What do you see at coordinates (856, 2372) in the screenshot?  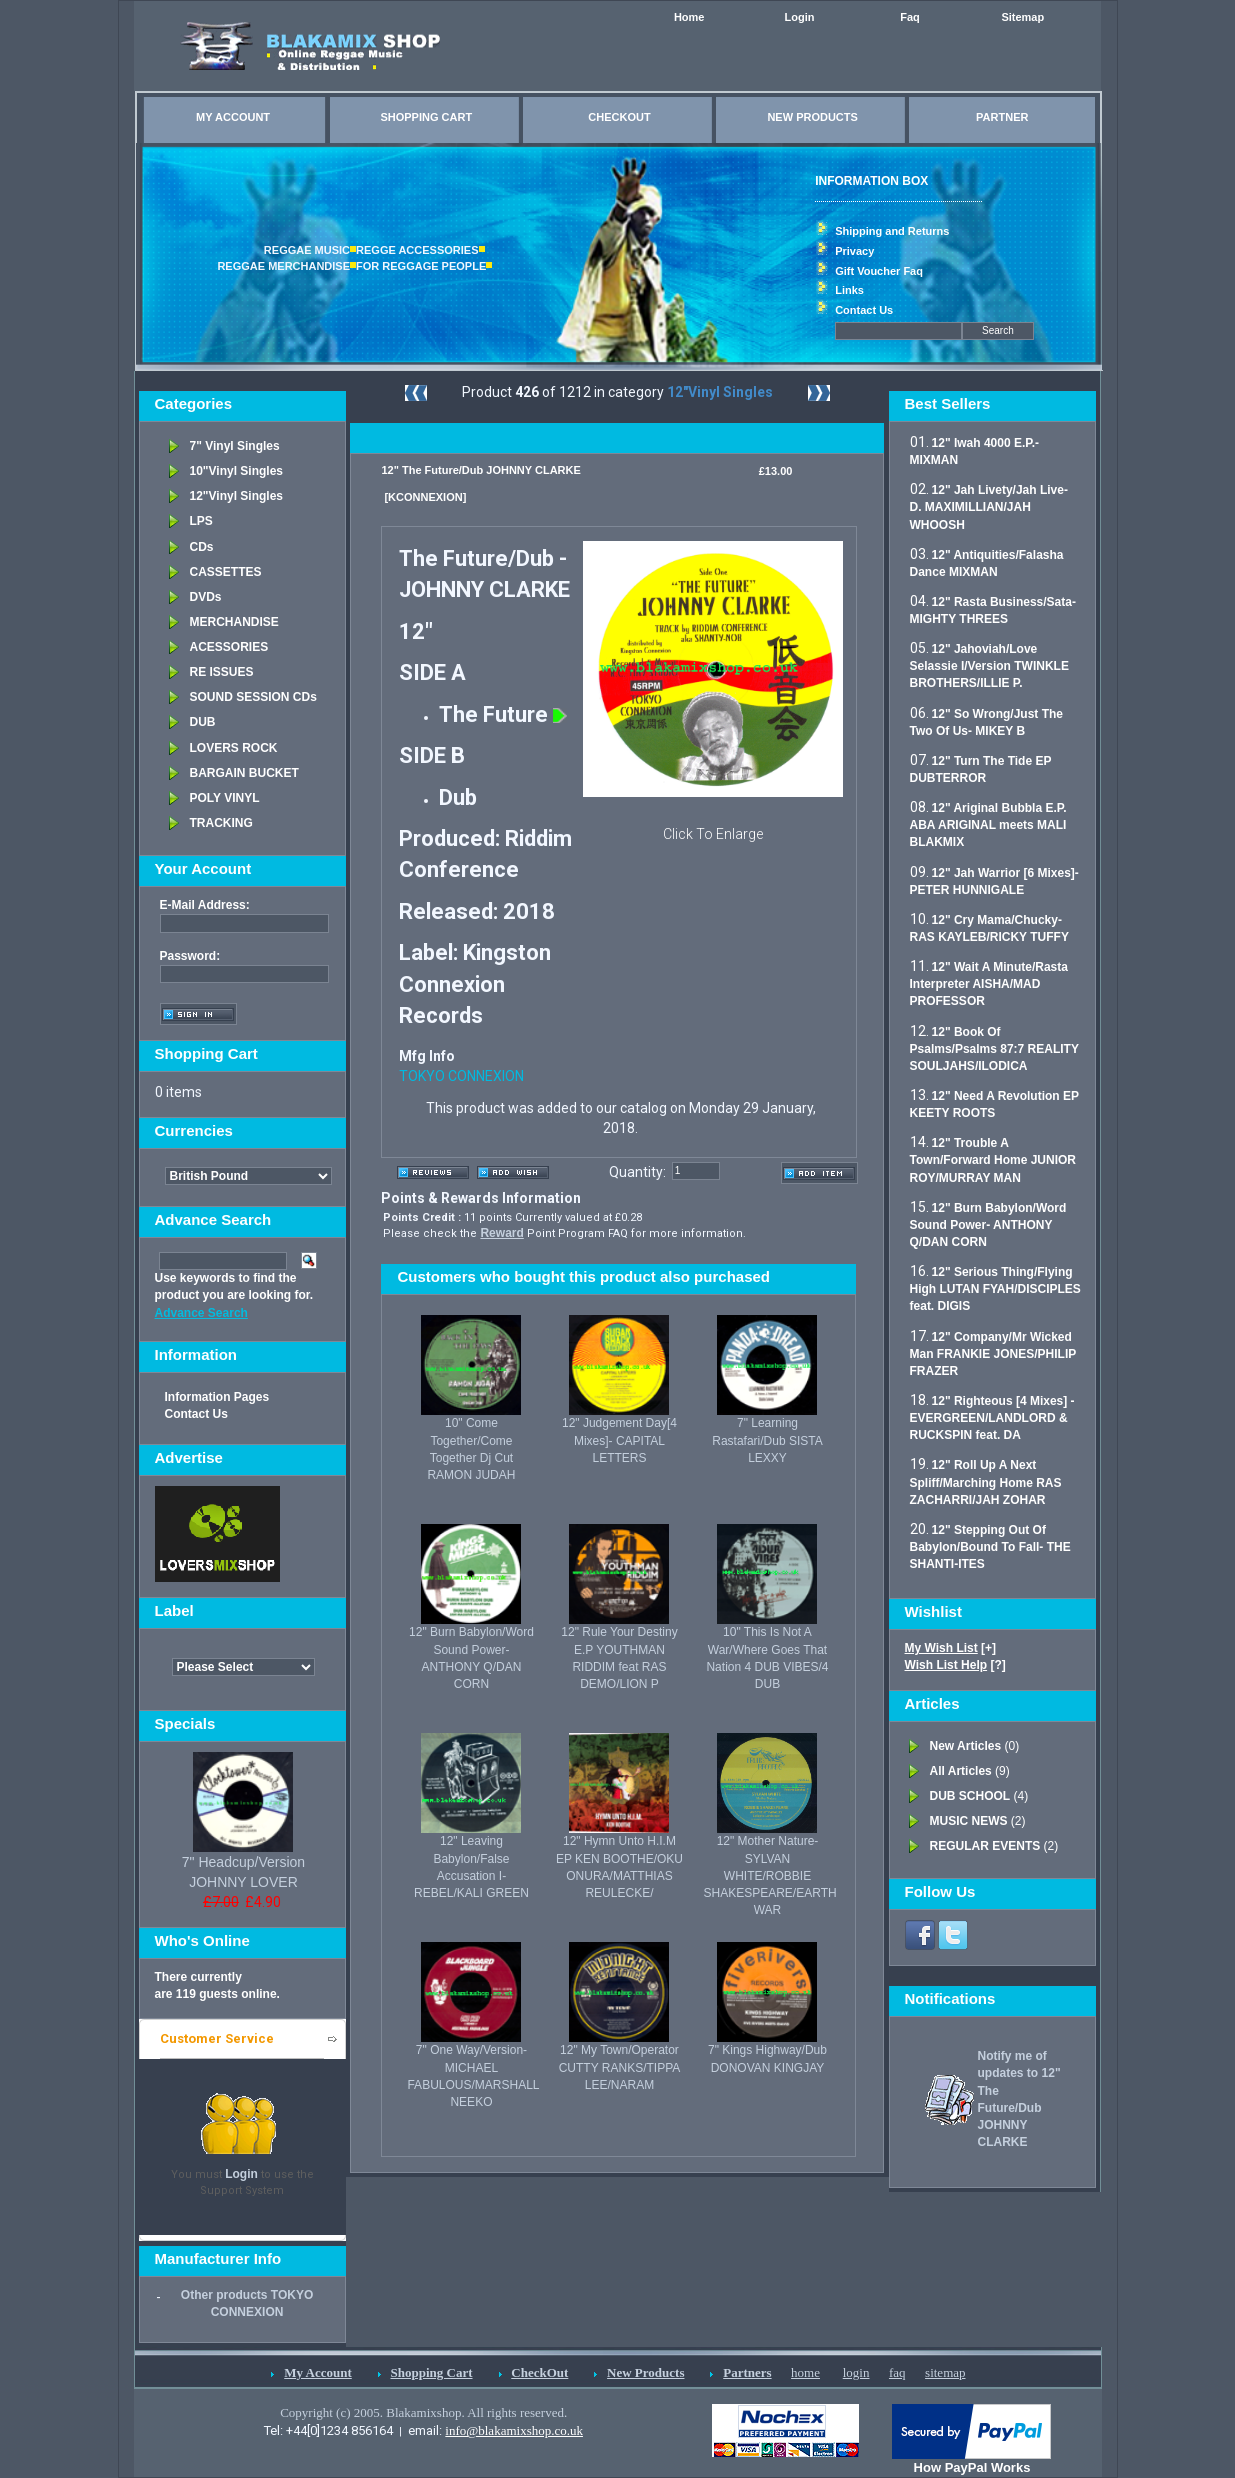 I see `login` at bounding box center [856, 2372].